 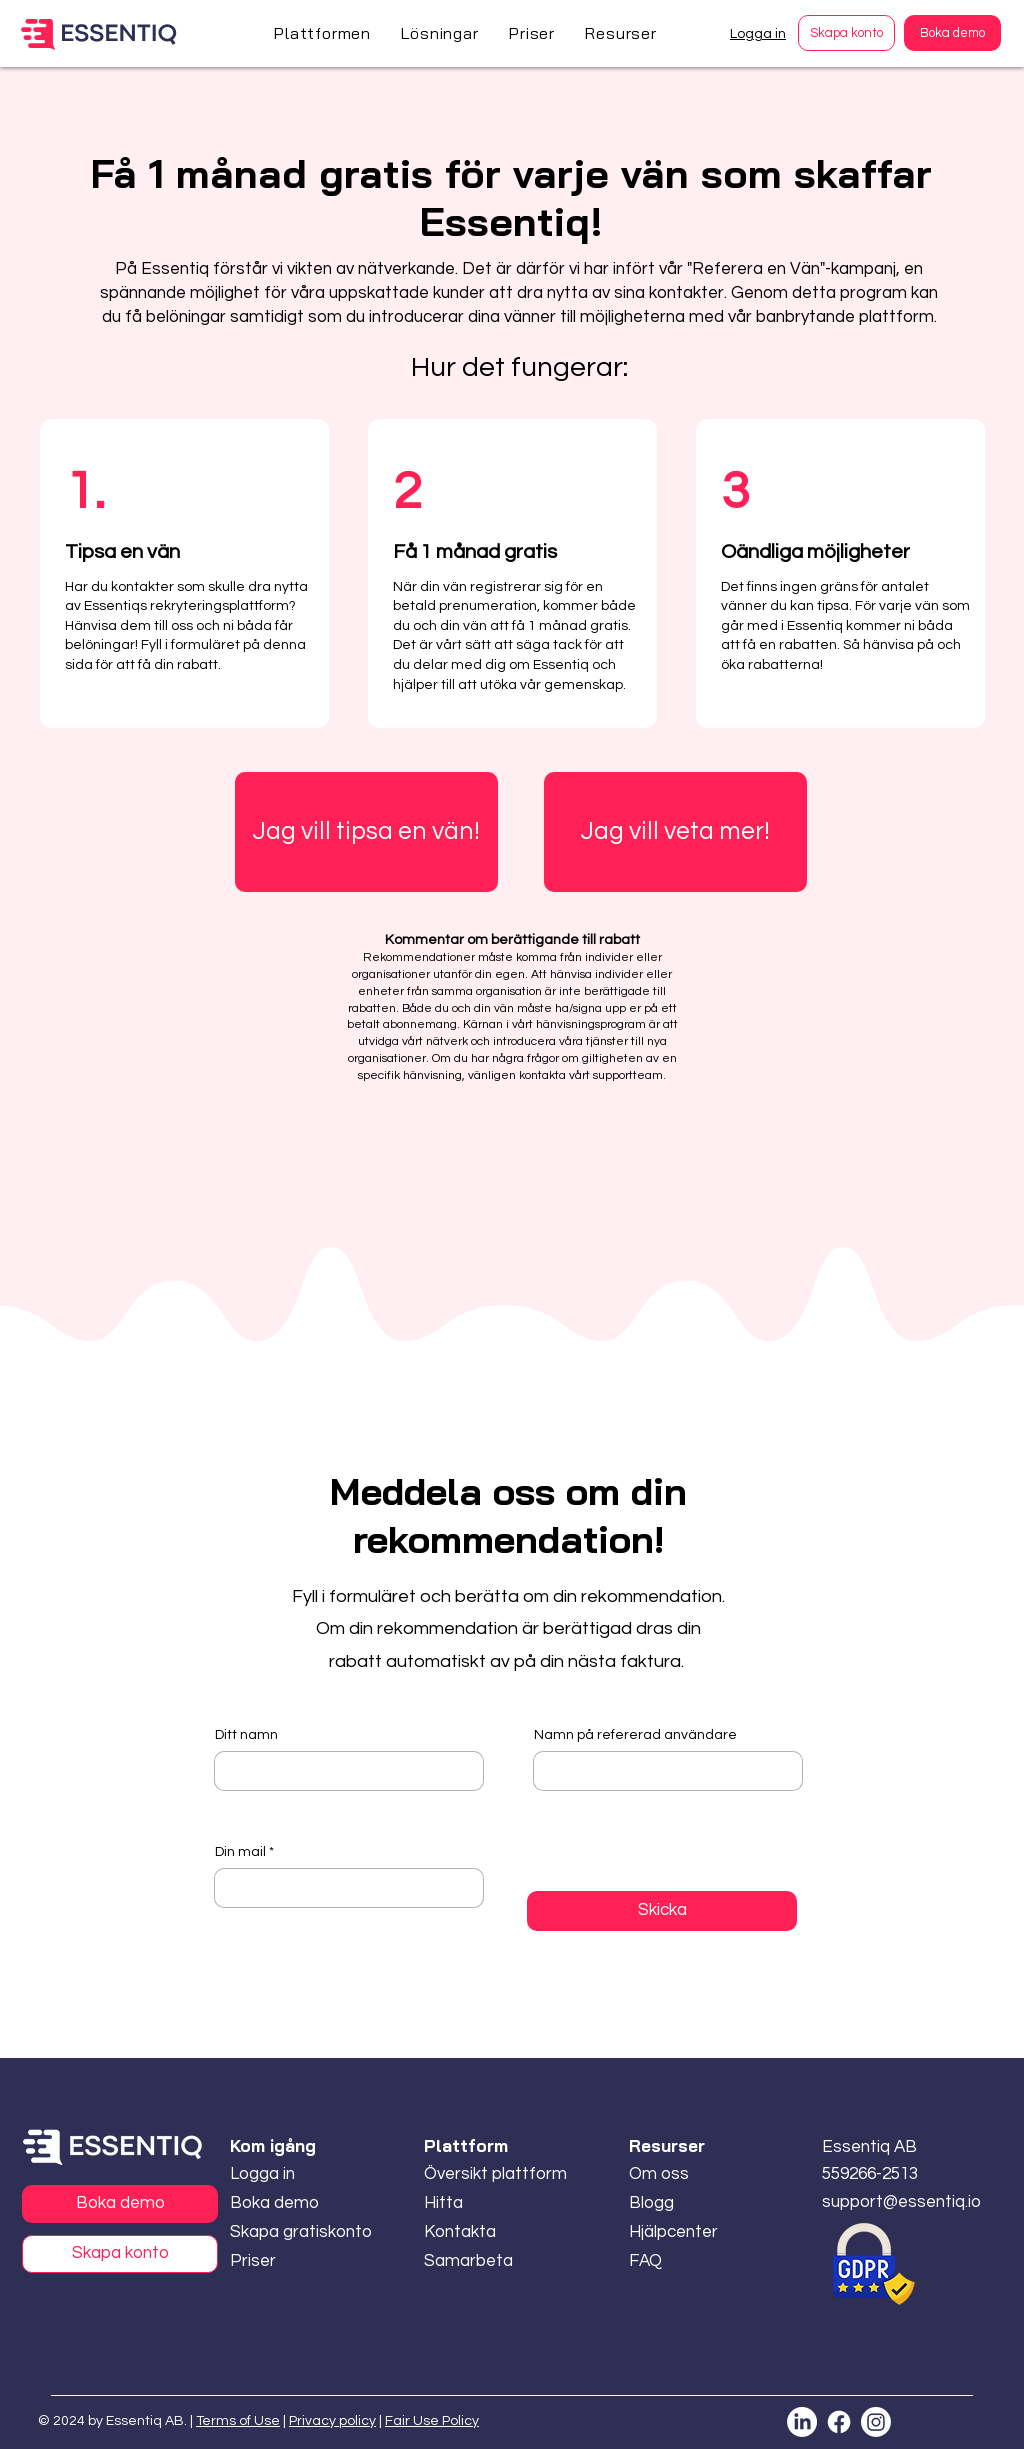 I want to click on [Om oss], so click(x=686, y=2174).